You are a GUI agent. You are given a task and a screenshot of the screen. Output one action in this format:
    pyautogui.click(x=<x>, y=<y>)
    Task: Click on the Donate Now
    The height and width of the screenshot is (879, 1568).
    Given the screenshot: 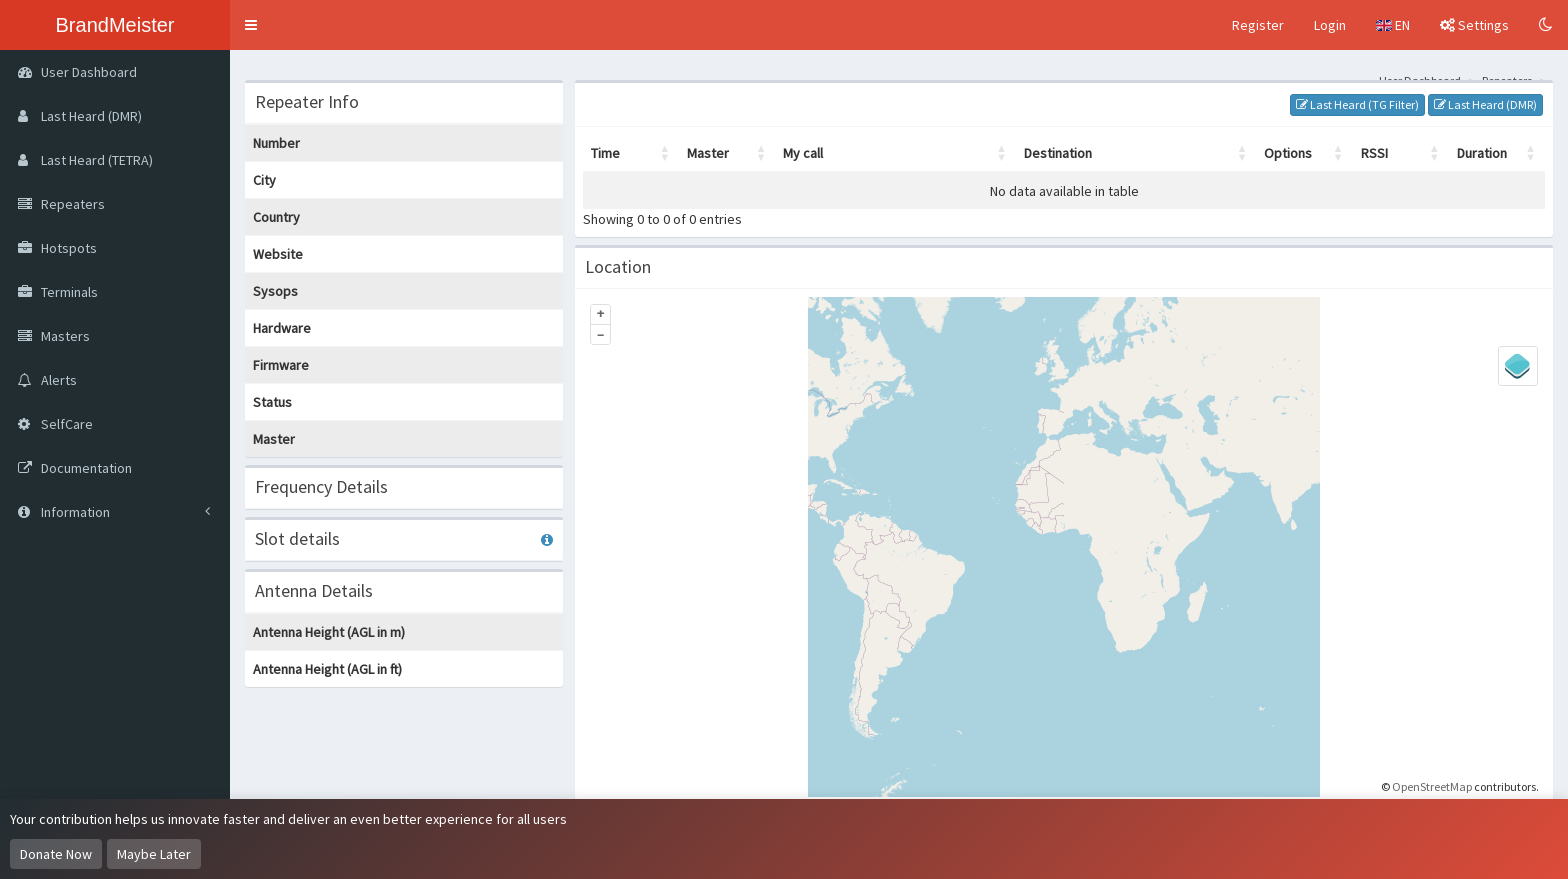 What is the action you would take?
    pyautogui.click(x=56, y=854)
    